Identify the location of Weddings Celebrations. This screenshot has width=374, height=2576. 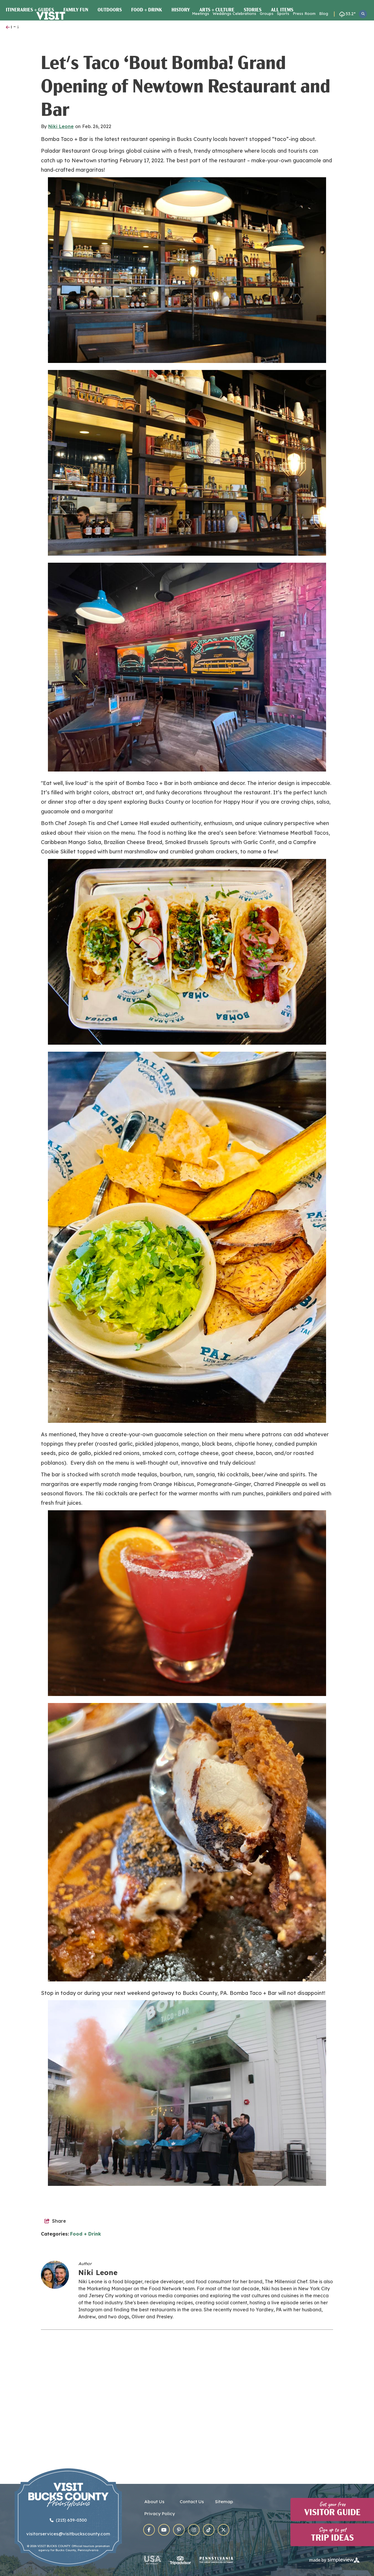
(234, 13).